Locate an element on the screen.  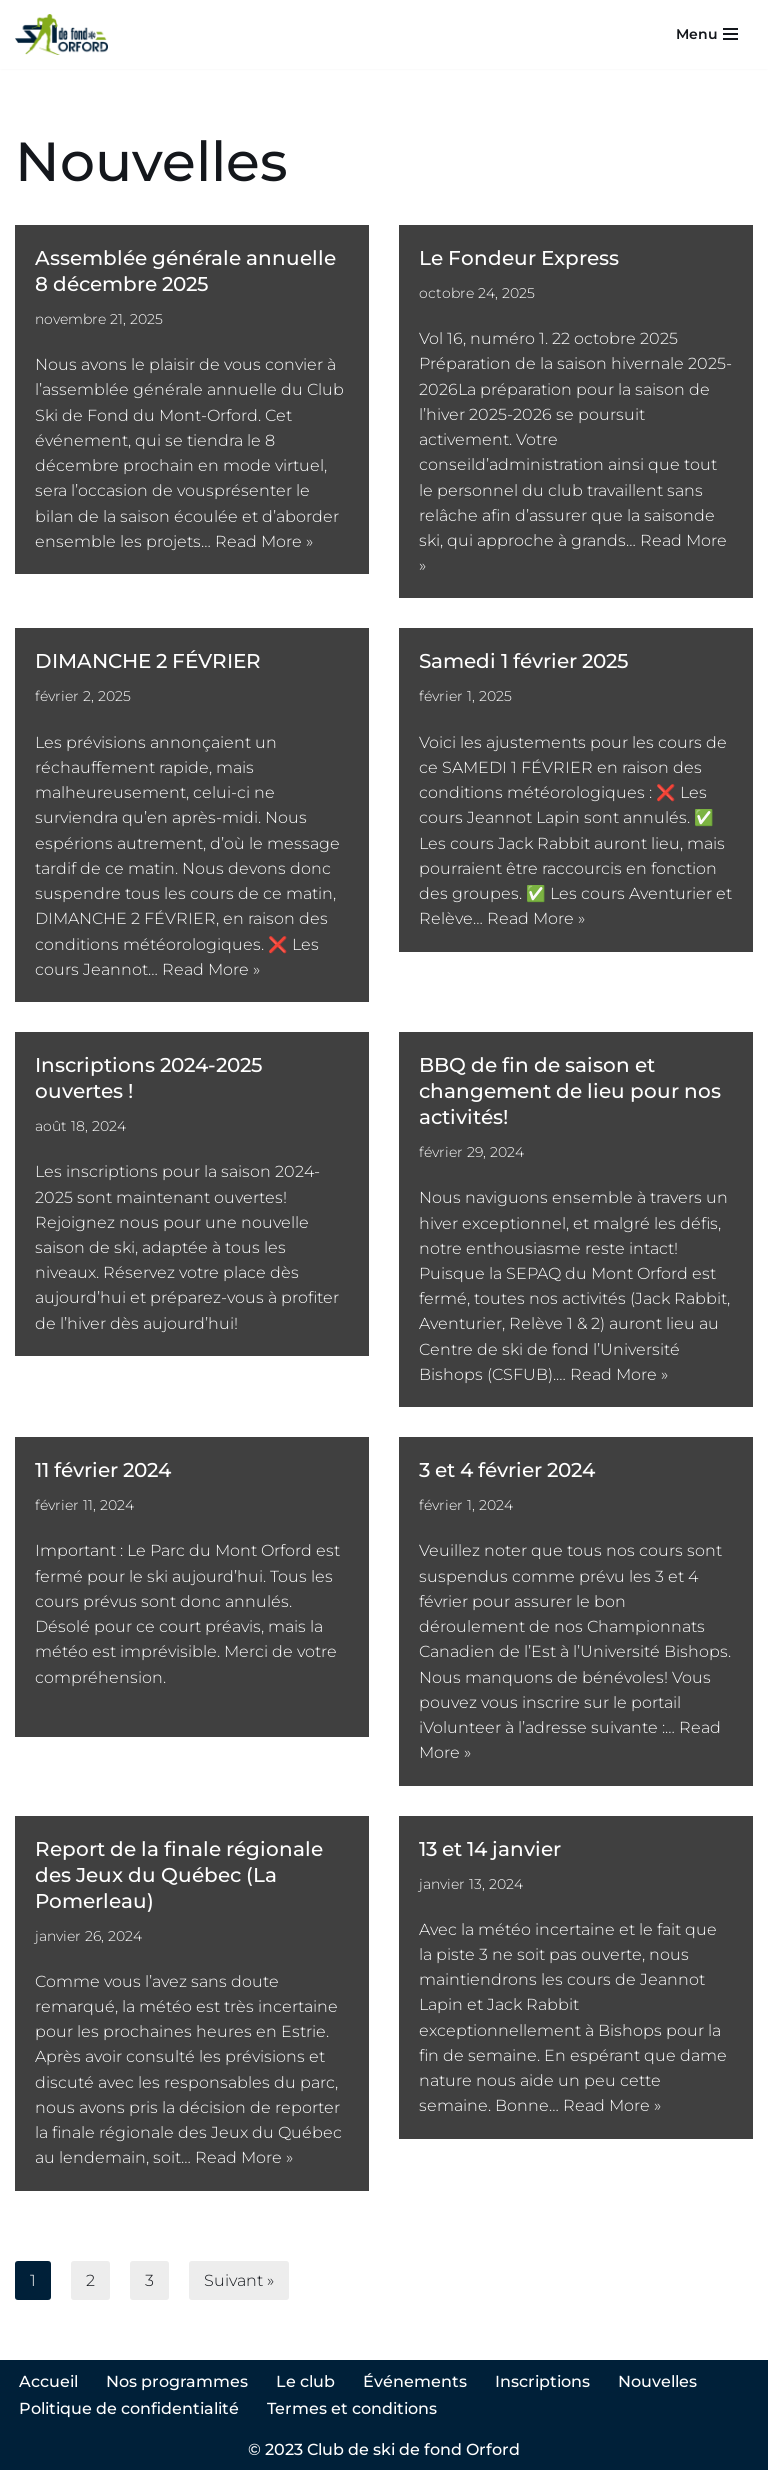
2 [Page 2] is located at coordinates (90, 2298).